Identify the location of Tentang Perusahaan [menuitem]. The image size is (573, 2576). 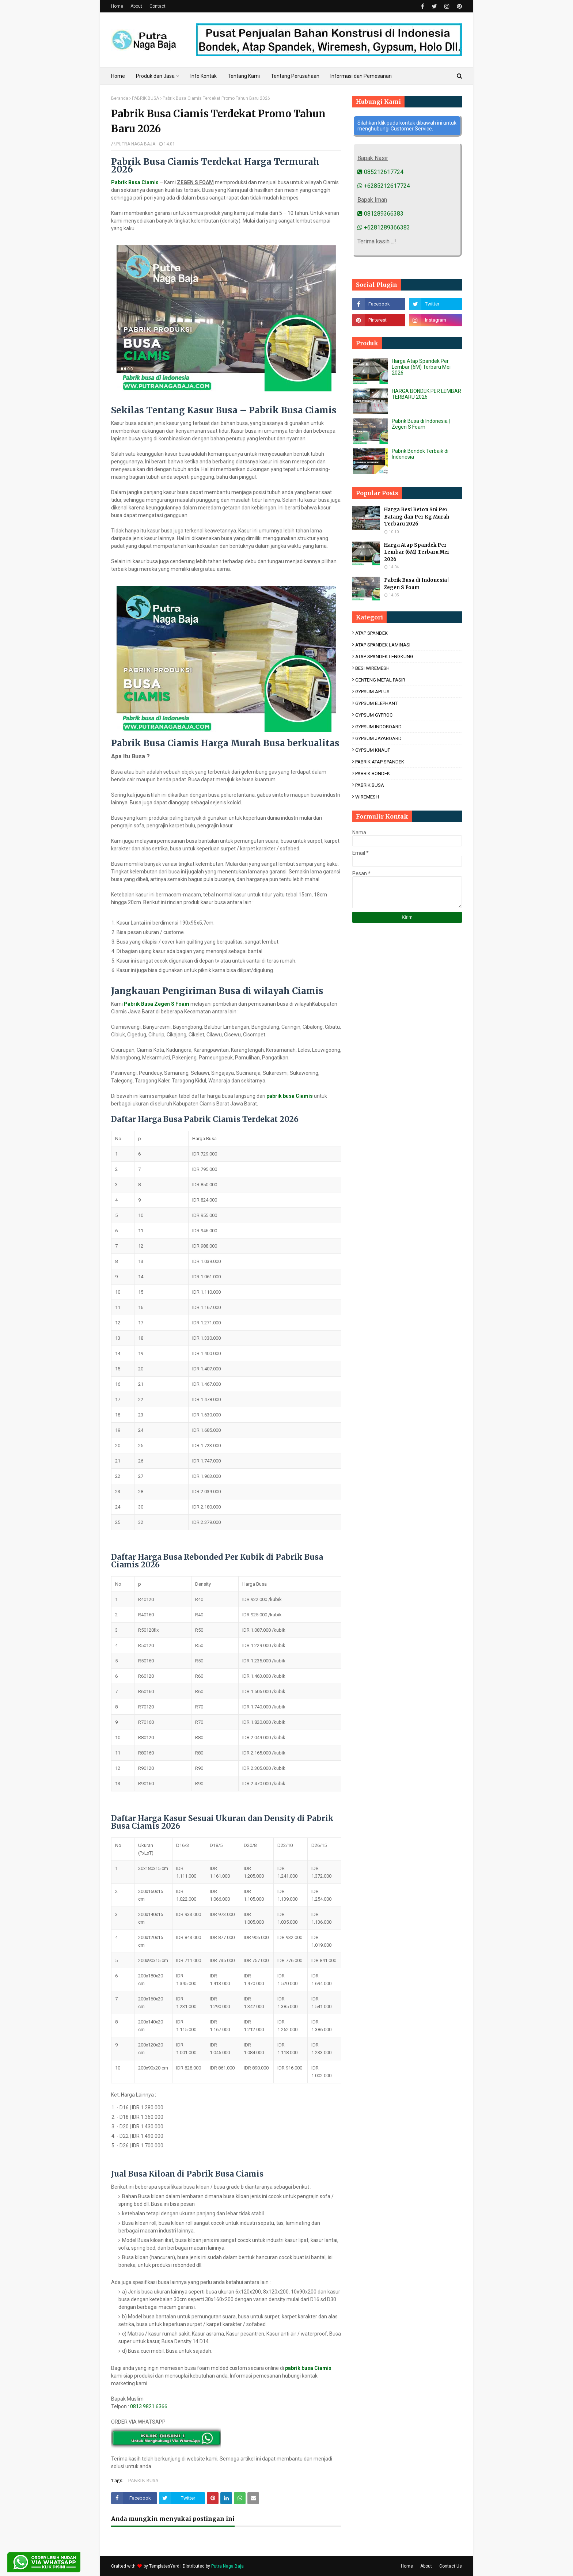
(295, 76).